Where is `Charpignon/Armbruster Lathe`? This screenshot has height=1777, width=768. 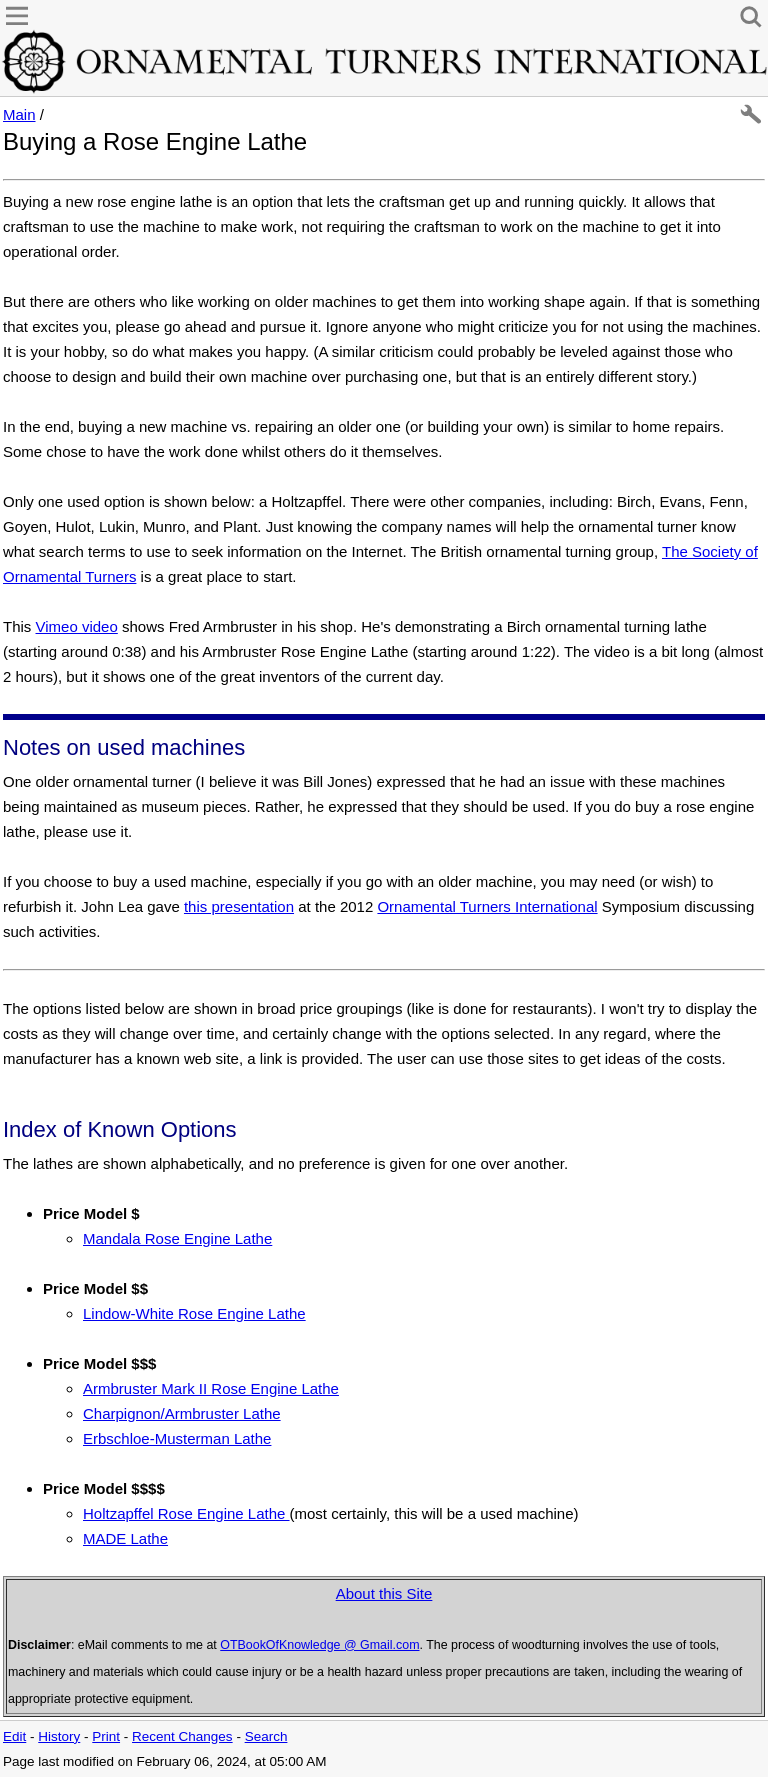 Charpignon/Armbruster Lathe is located at coordinates (182, 1413).